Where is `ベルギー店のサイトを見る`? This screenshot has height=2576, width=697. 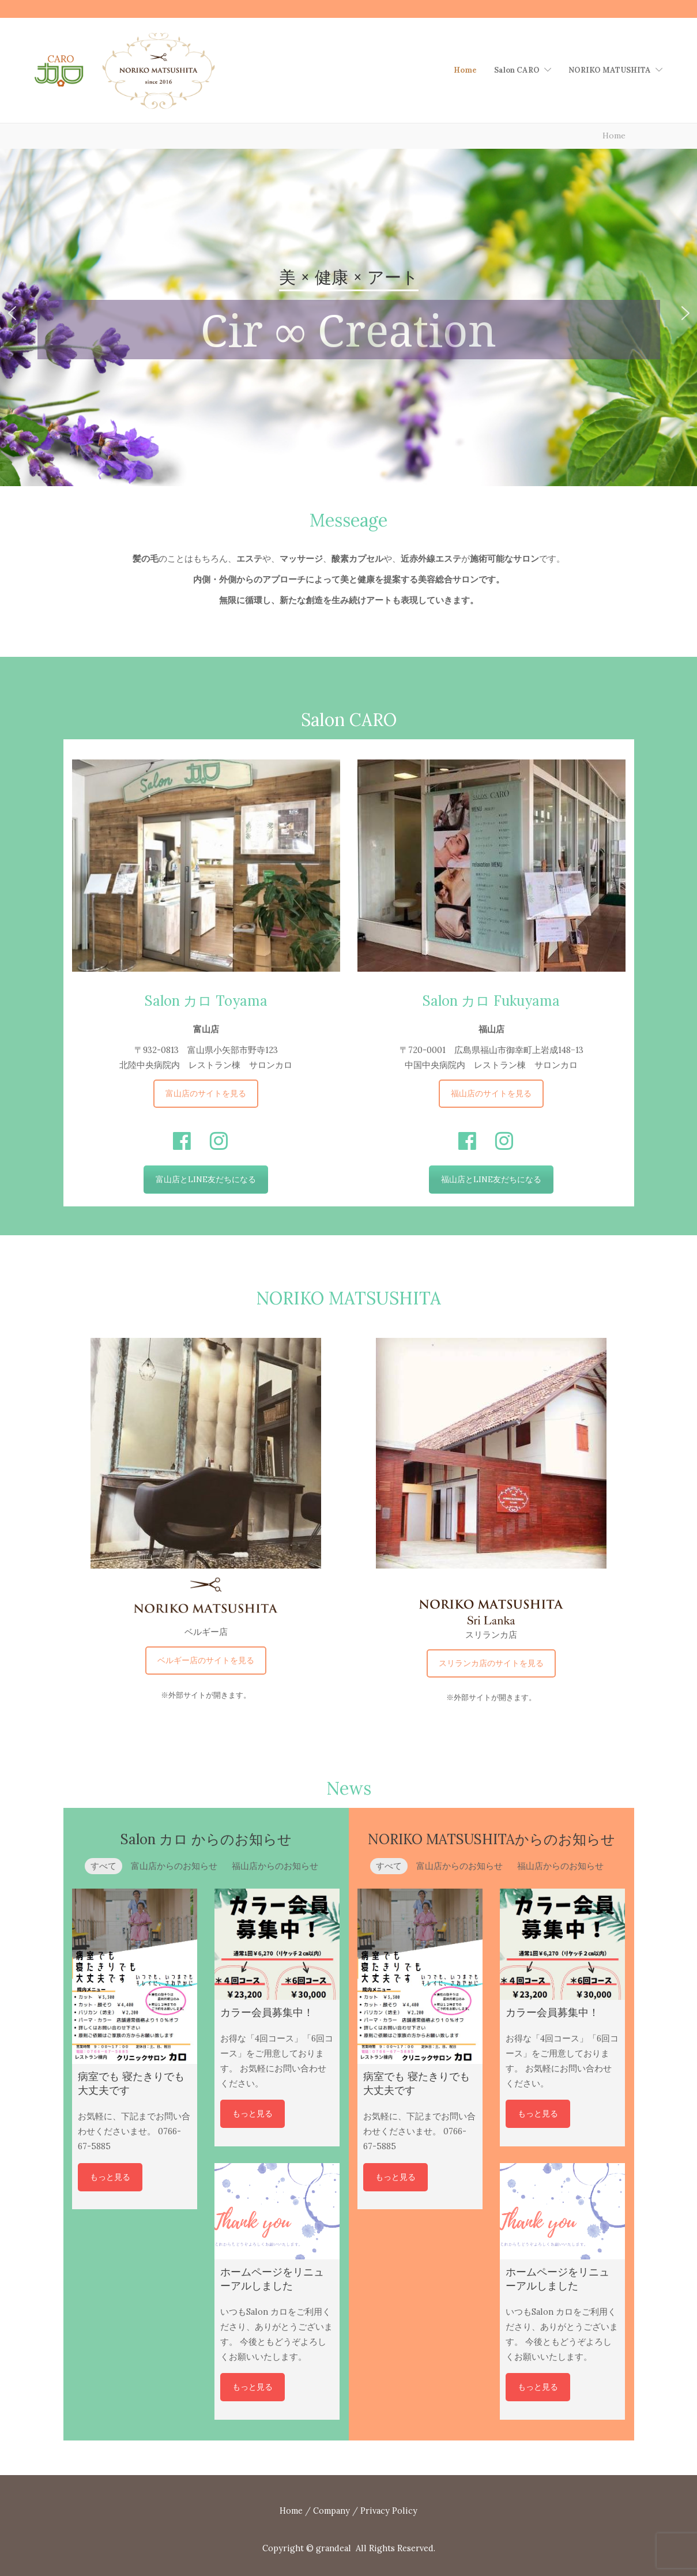 ベルギー店のサイトを見る is located at coordinates (205, 1660).